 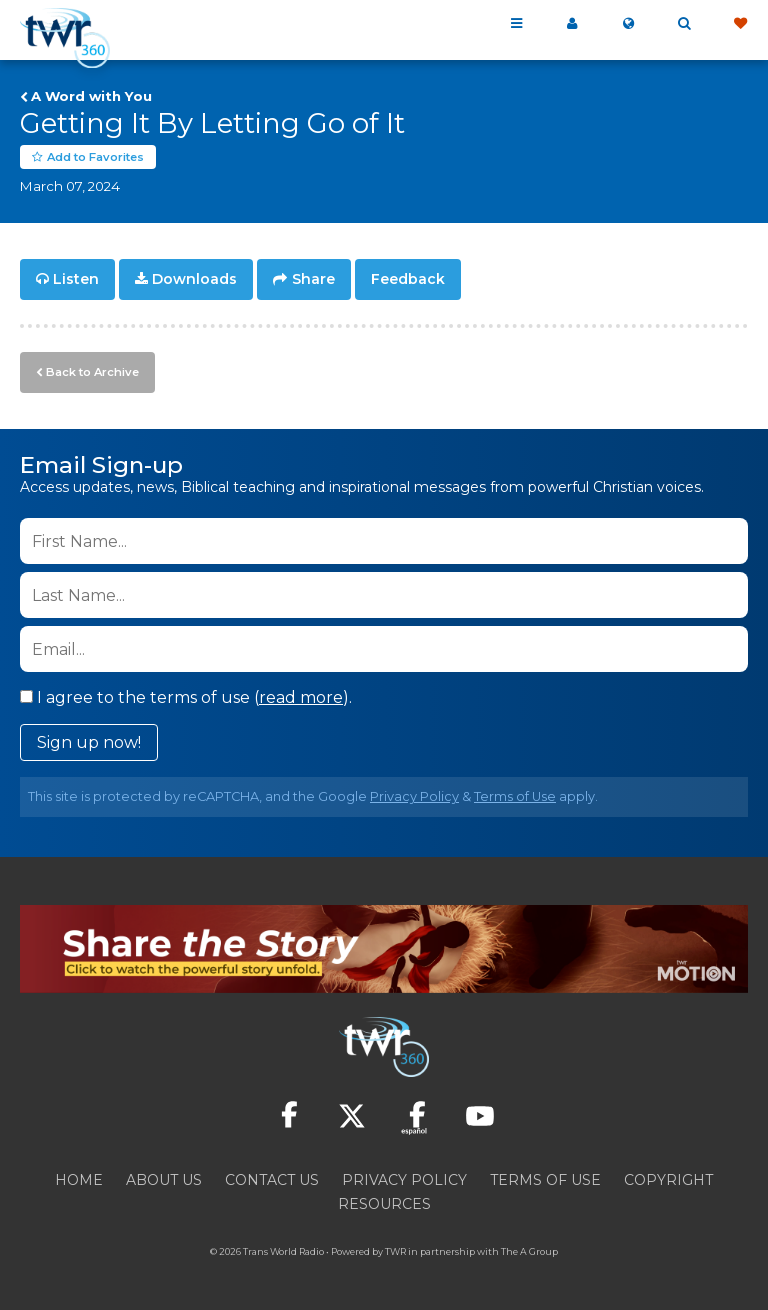 I want to click on Terms of Use, so click(x=515, y=795).